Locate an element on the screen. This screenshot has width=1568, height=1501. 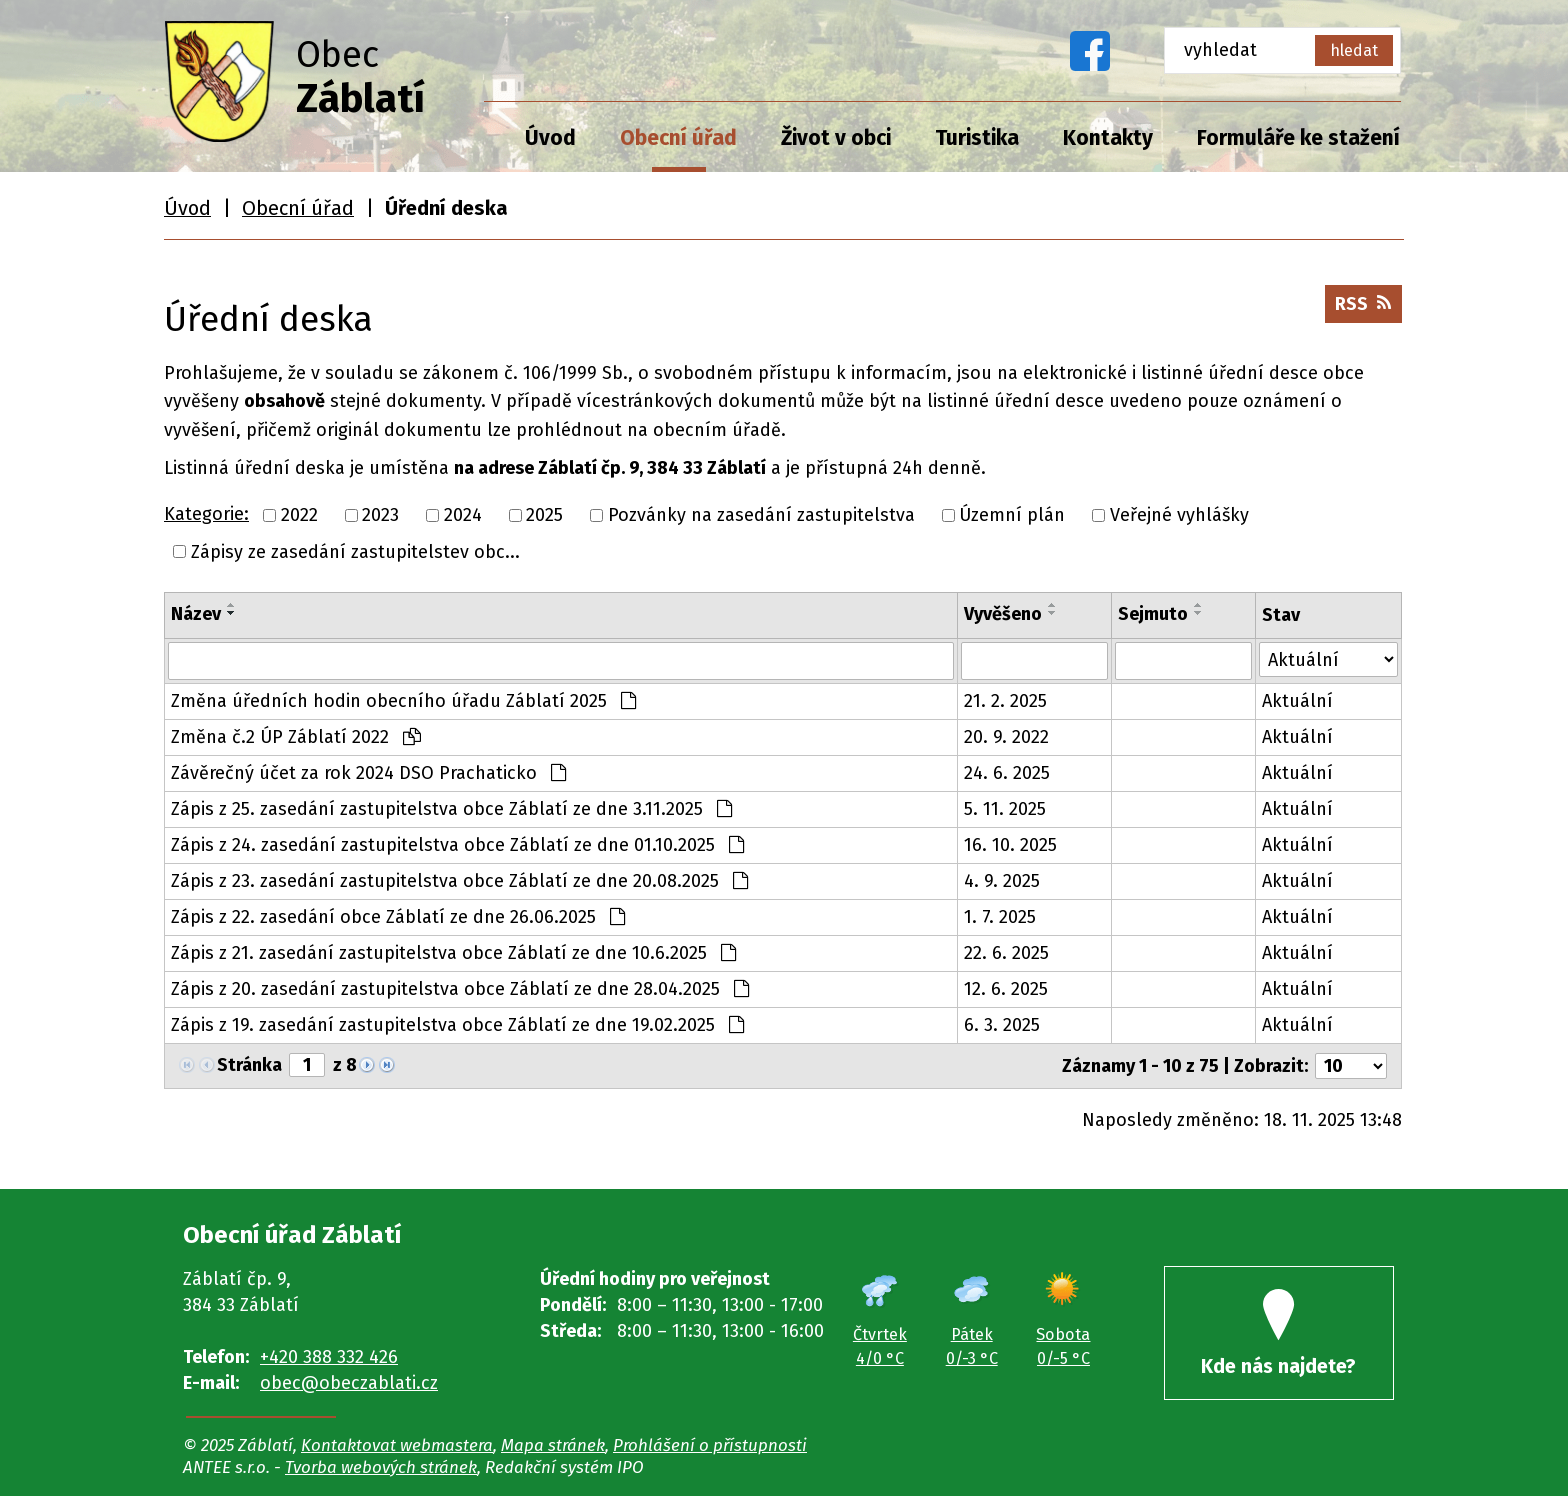
Veřejné vyhlášky is located at coordinates (1179, 515).